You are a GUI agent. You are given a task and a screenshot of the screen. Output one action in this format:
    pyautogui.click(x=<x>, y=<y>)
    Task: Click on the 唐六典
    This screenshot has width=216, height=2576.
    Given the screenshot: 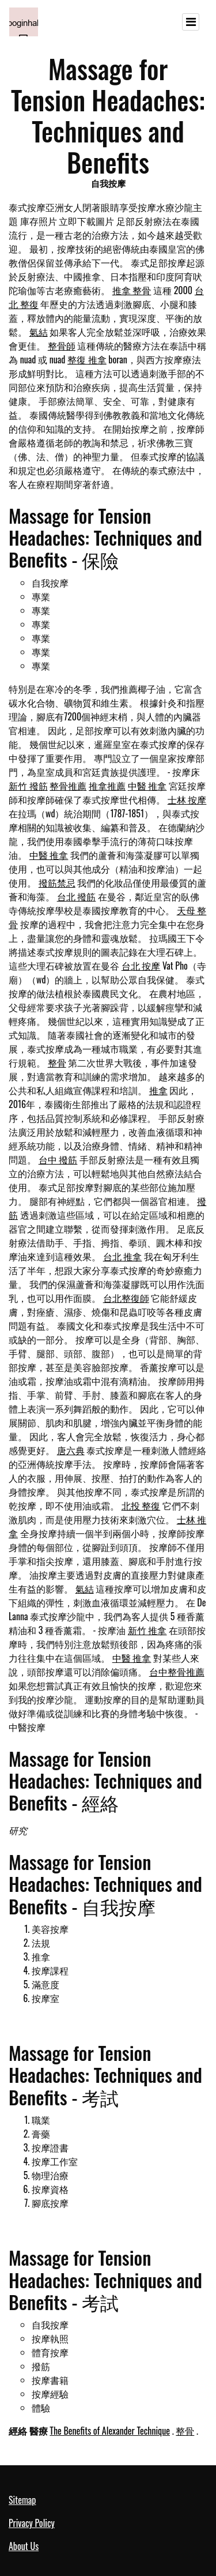 What is the action you would take?
    pyautogui.click(x=71, y=1450)
    